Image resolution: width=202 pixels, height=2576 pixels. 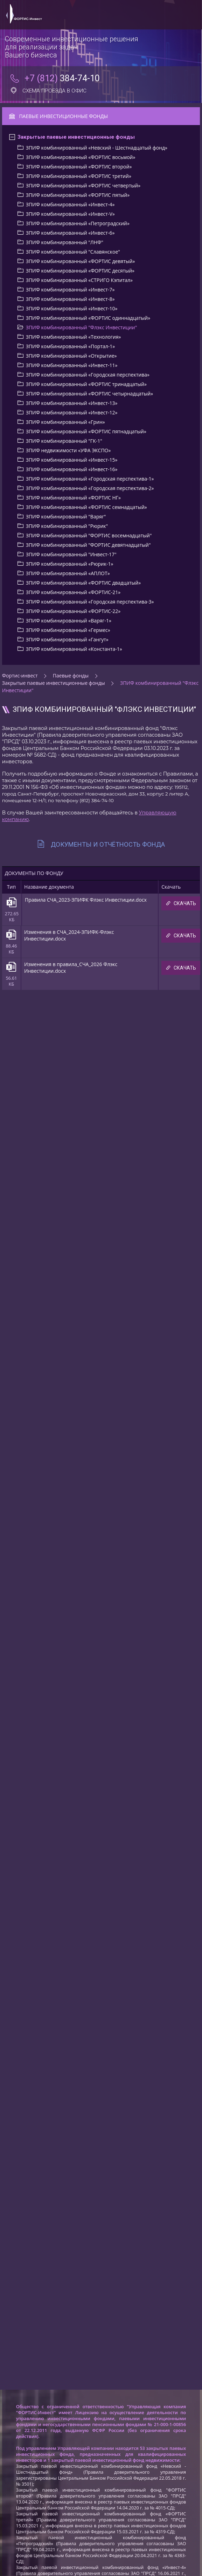 What do you see at coordinates (73, 497) in the screenshot?
I see `ЗПИФ комбинированный «ФОРТИС НГ»` at bounding box center [73, 497].